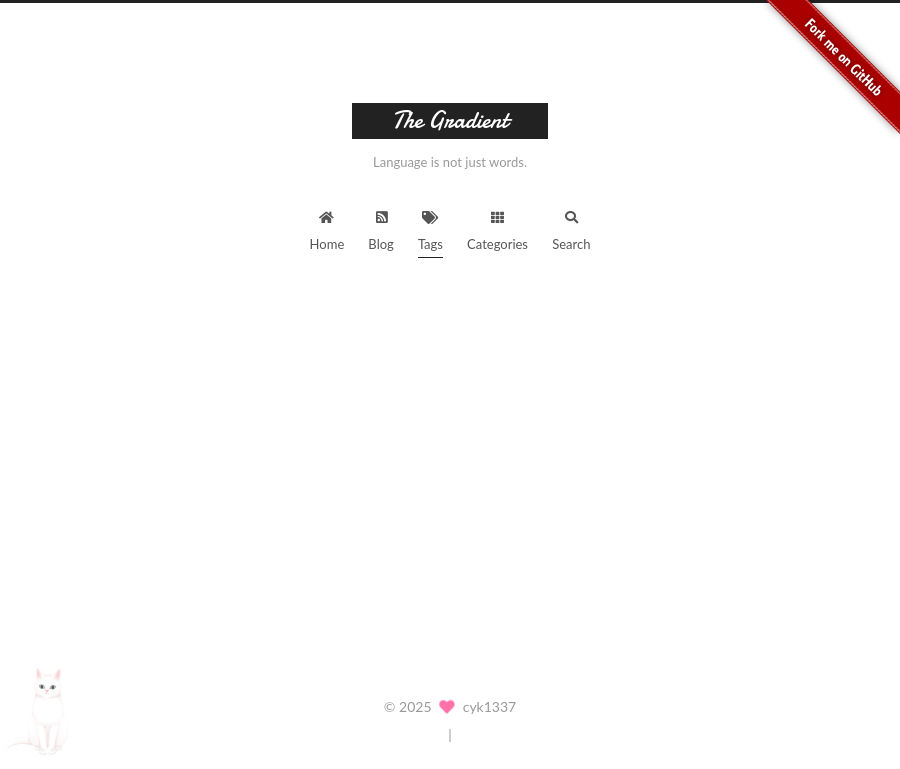  What do you see at coordinates (430, 224) in the screenshot?
I see `Tags` at bounding box center [430, 224].